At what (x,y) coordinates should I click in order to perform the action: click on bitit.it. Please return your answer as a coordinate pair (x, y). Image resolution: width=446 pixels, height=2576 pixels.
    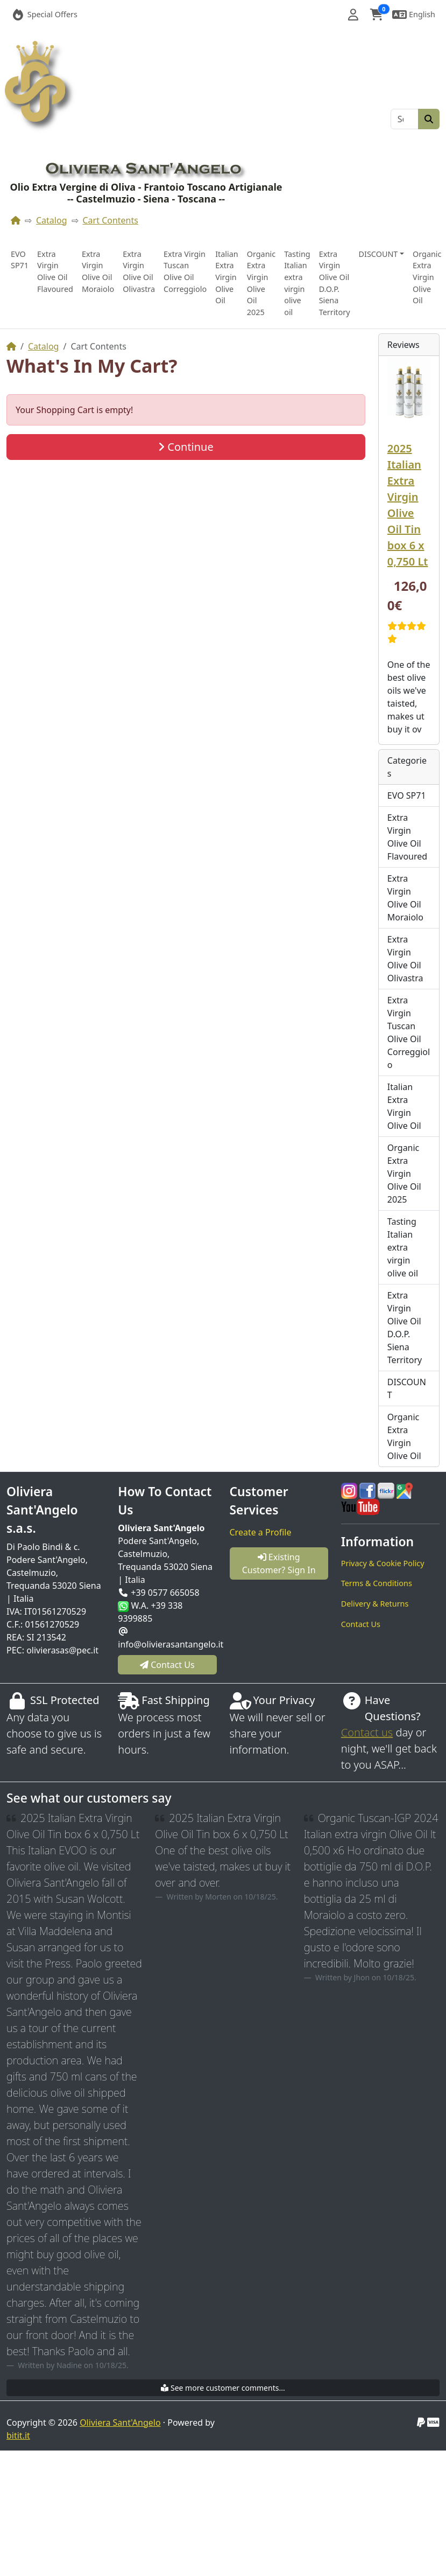
    Looking at the image, I should click on (18, 2435).